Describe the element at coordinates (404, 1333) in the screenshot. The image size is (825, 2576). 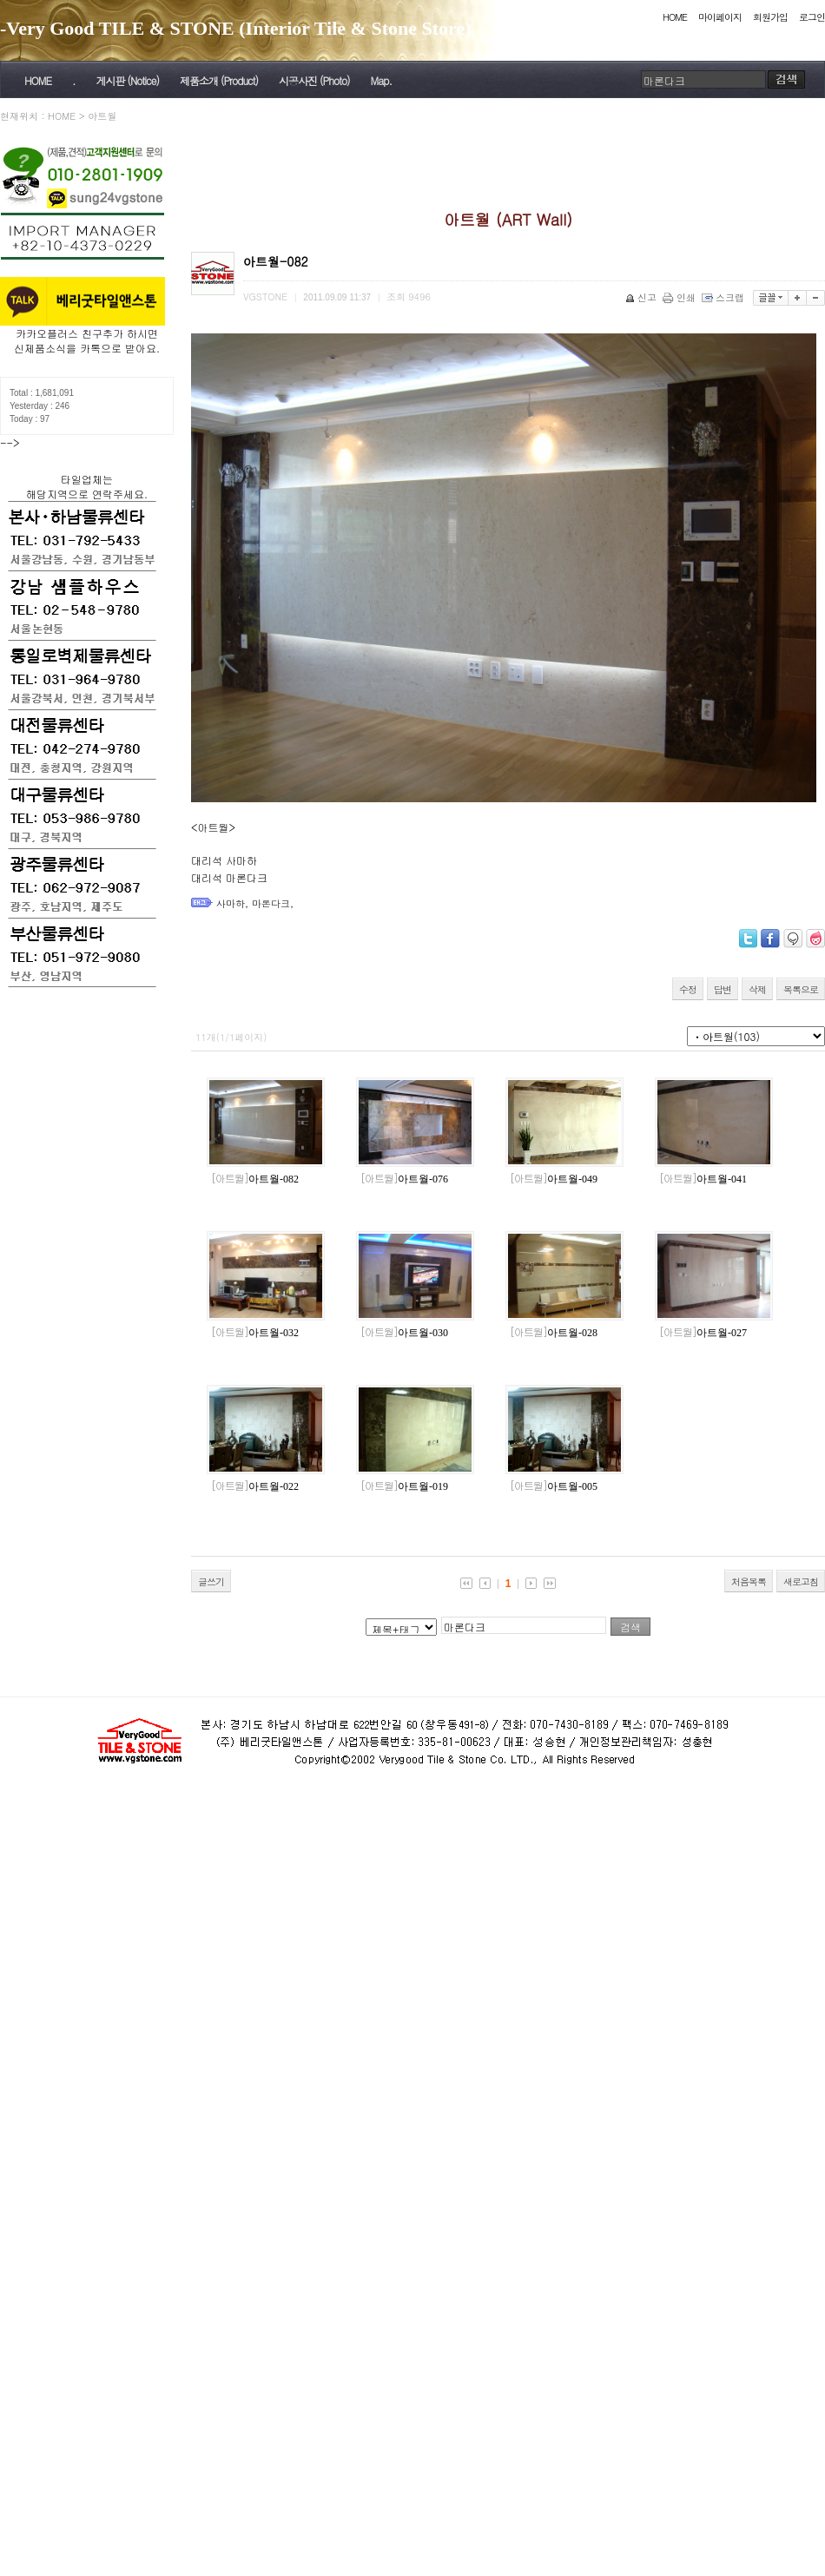
I see `아트월-030` at that location.